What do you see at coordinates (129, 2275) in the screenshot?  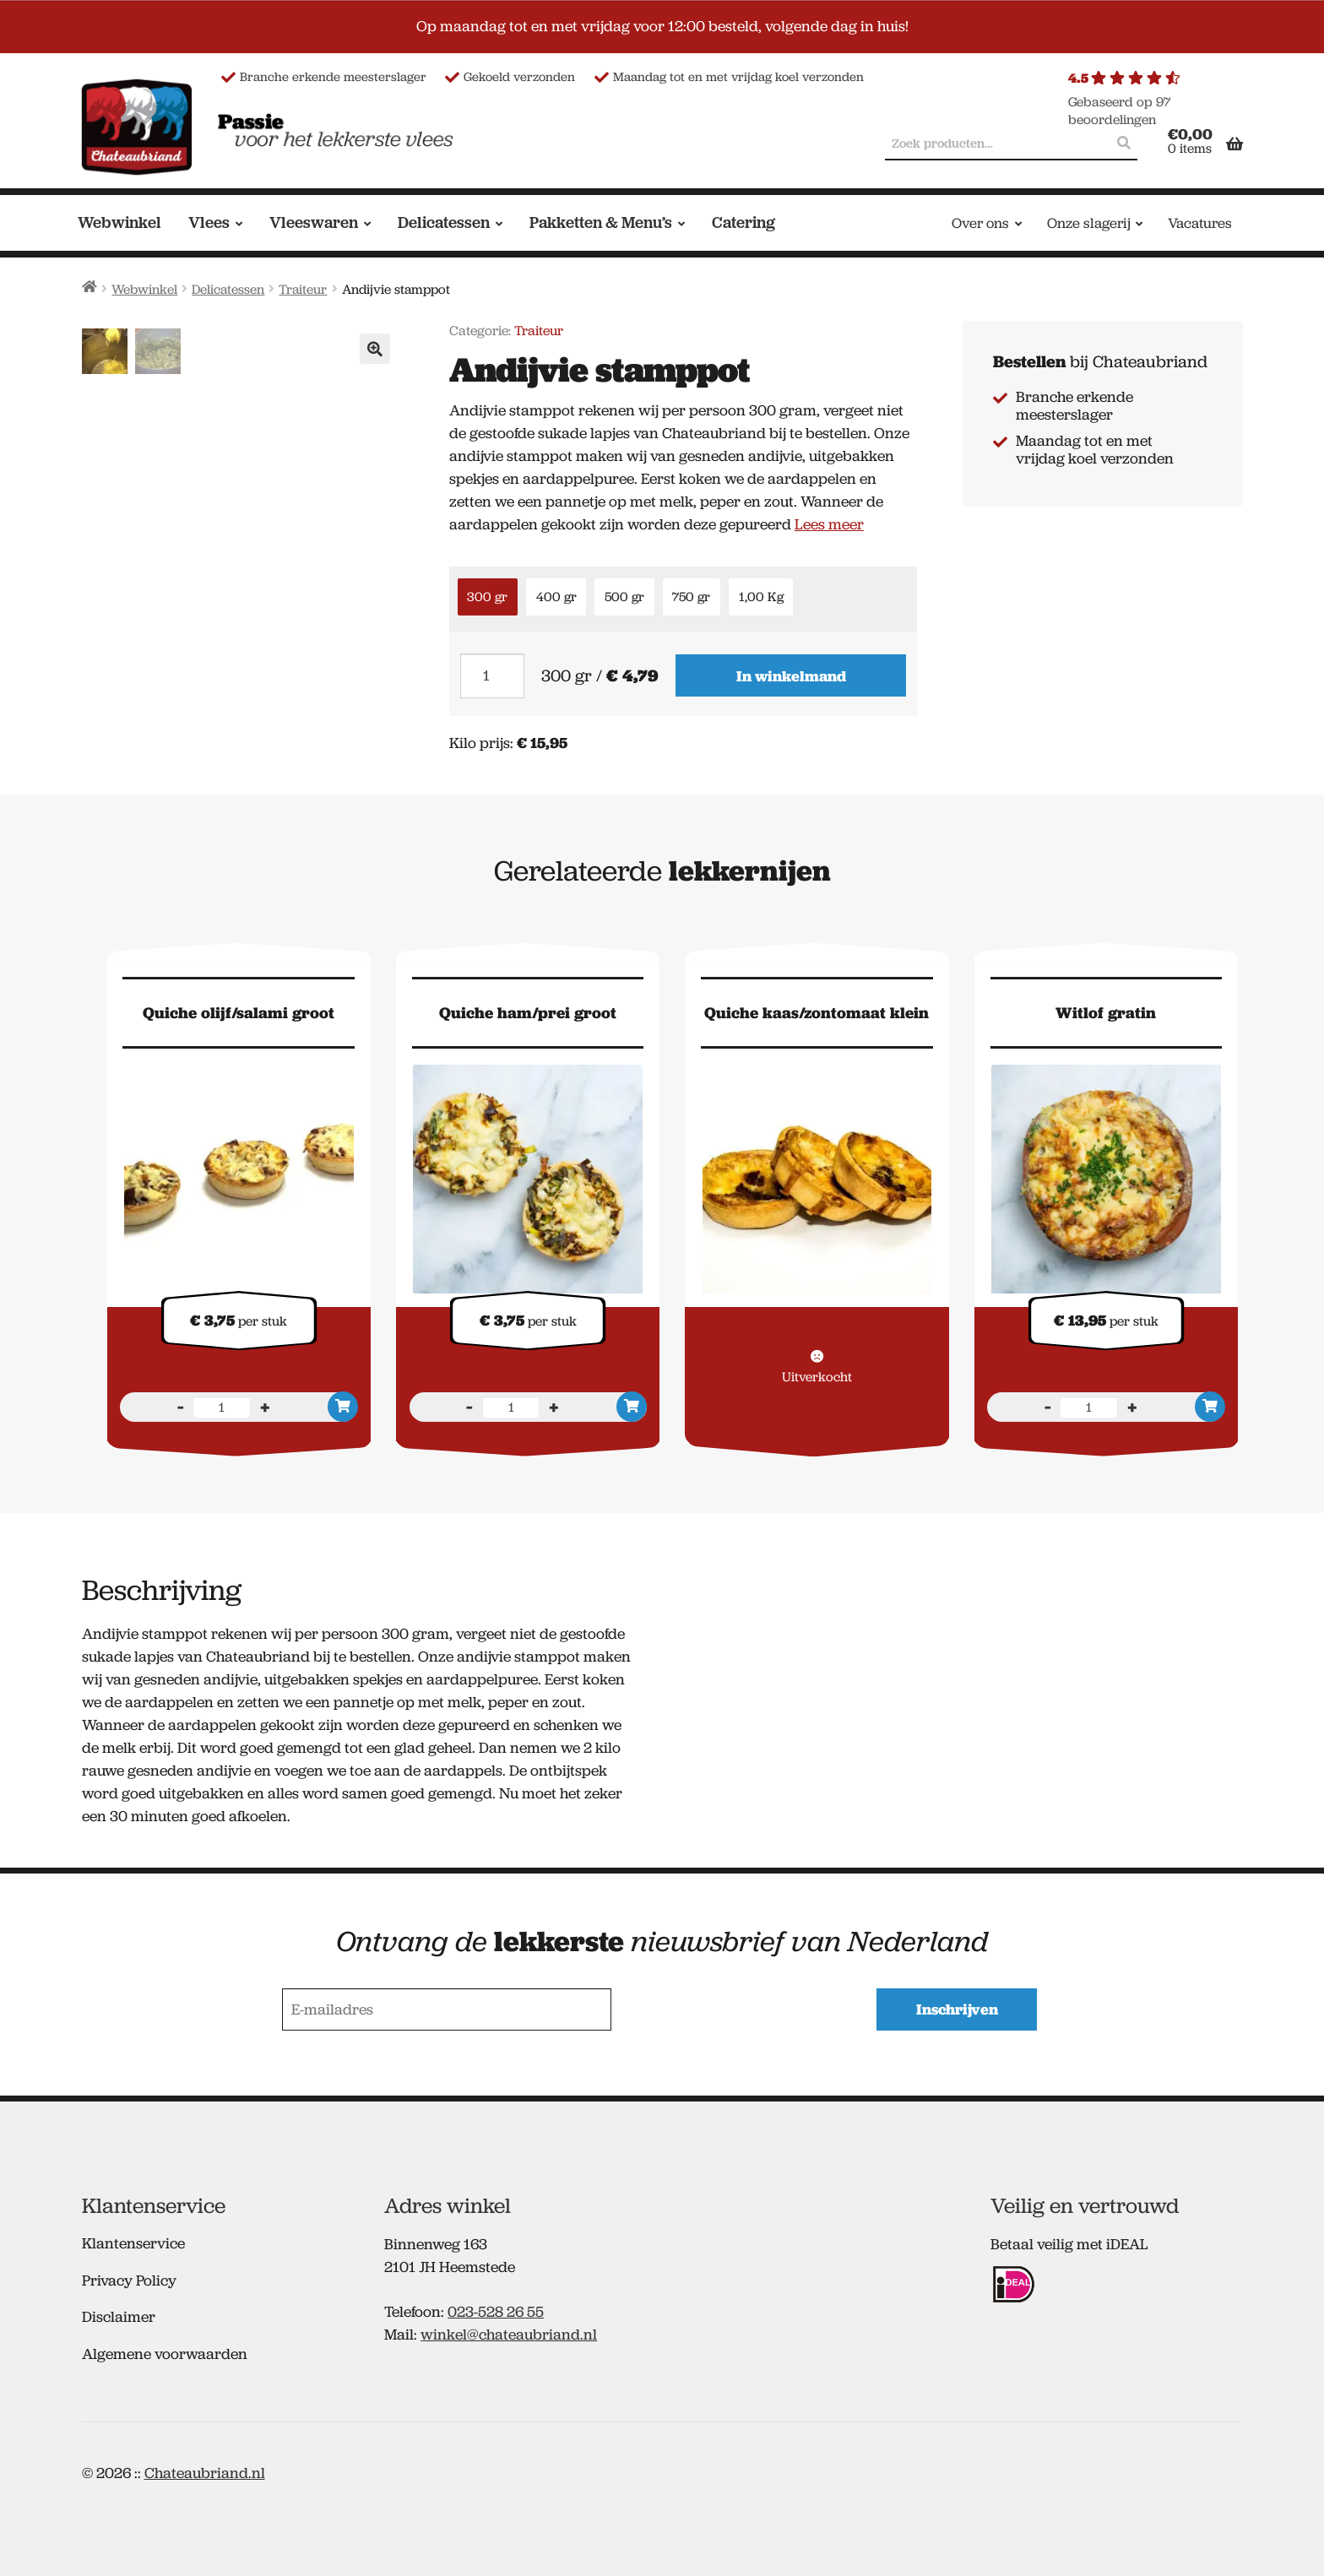 I see `Privacy Policy` at bounding box center [129, 2275].